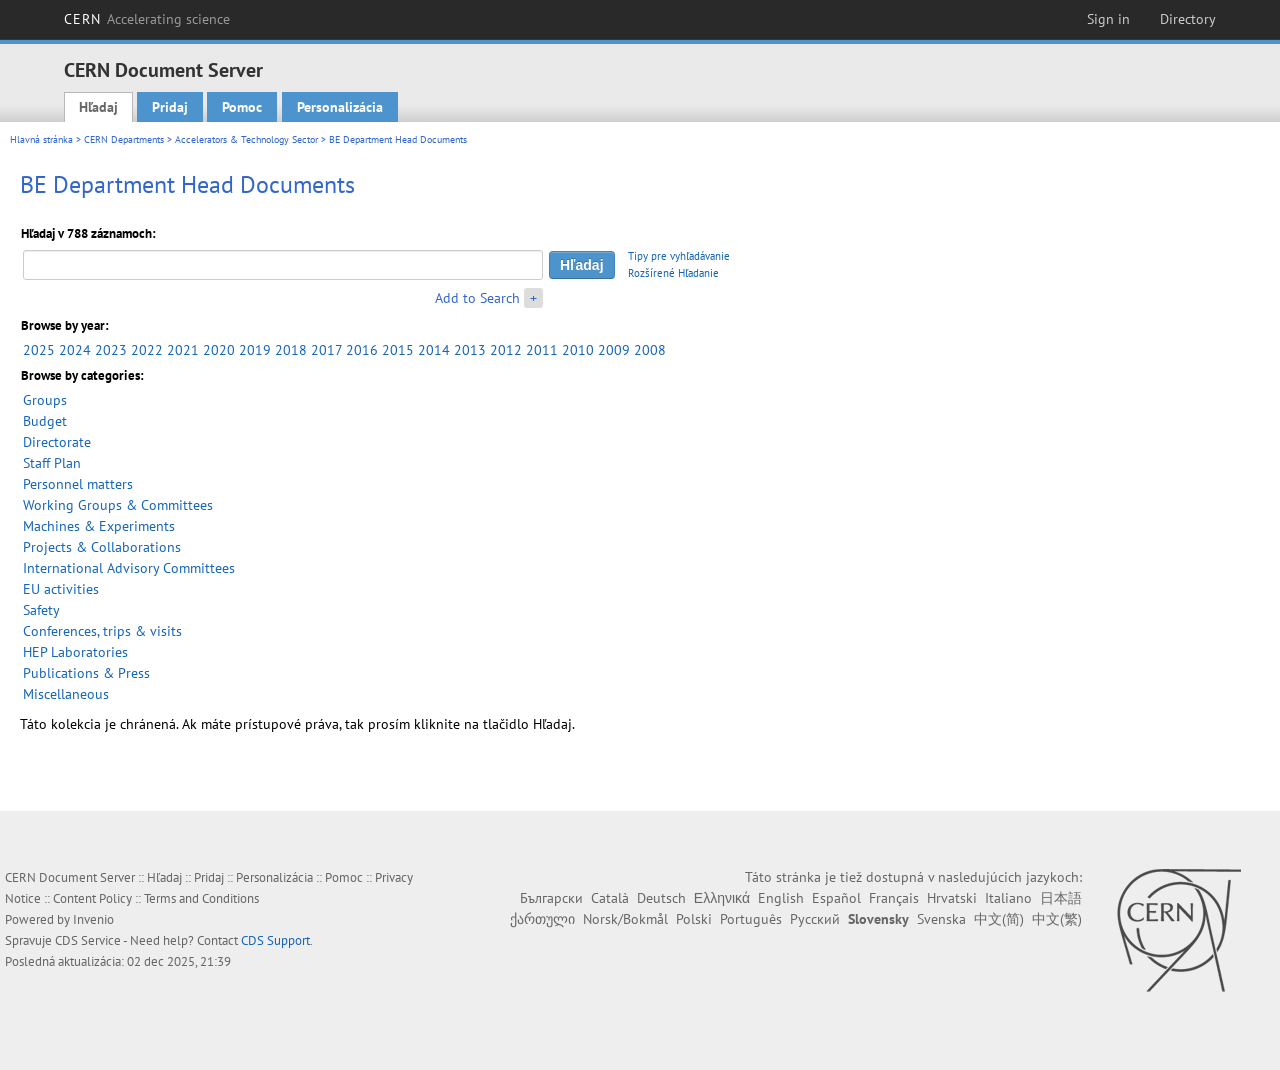 The width and height of the screenshot is (1280, 1070). I want to click on 2010, so click(578, 350).